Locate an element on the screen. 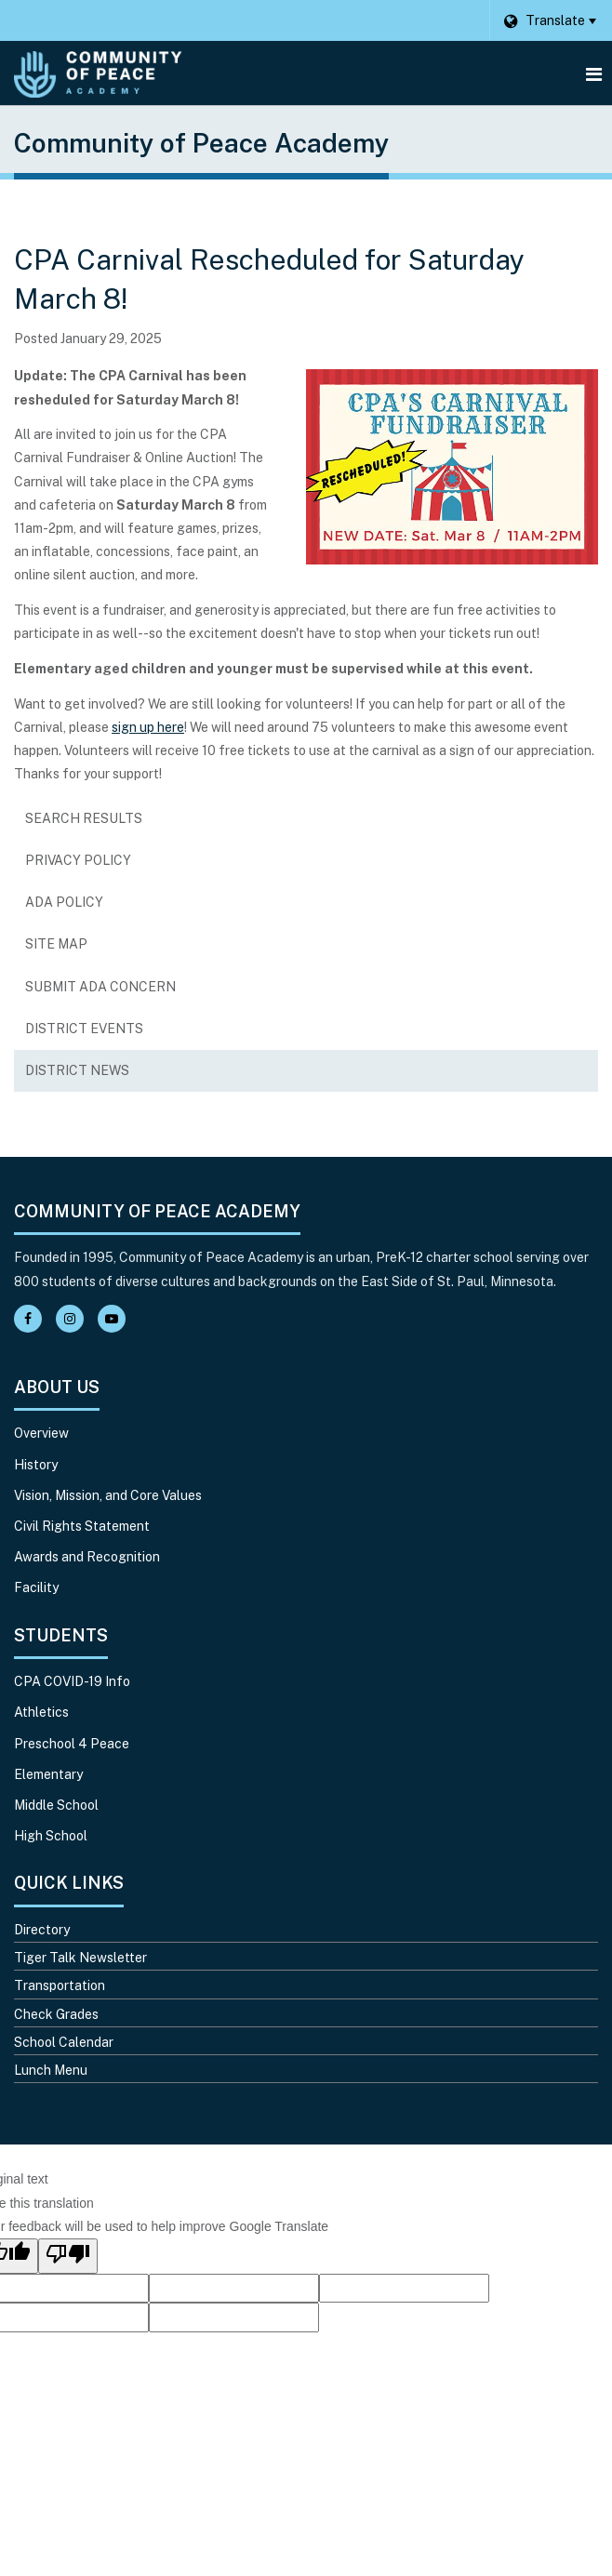 The height and width of the screenshot is (2576, 612). [Poor translation] is located at coordinates (68, 2256).